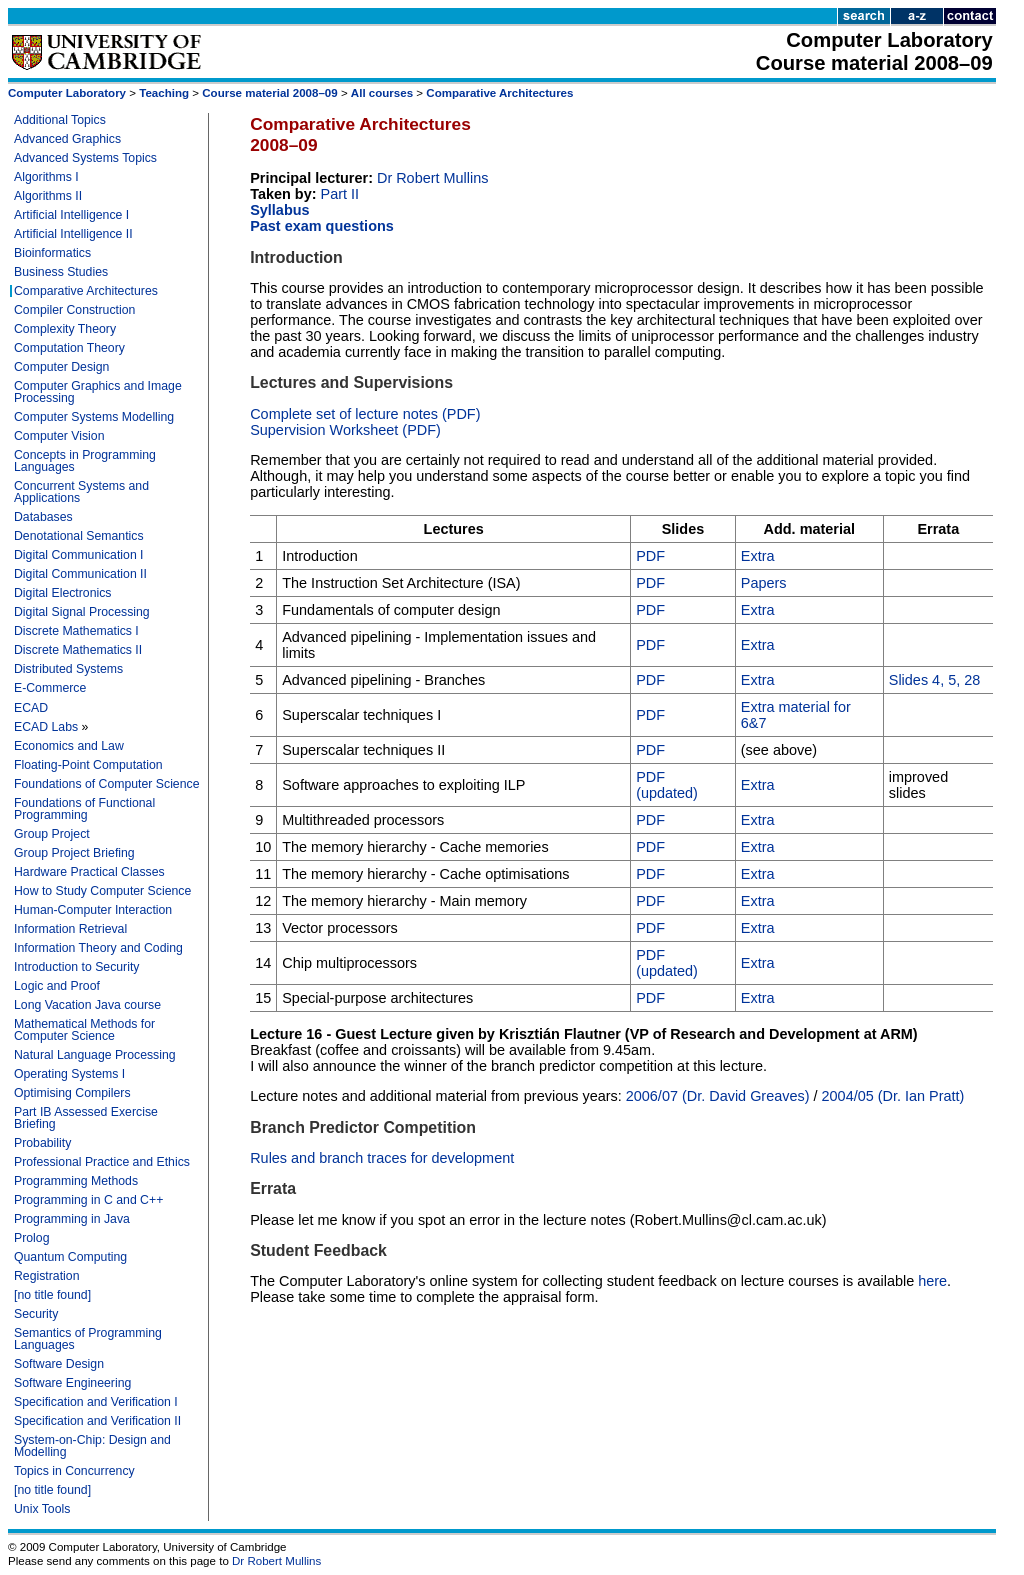 The height and width of the screenshot is (1575, 1024). What do you see at coordinates (72, 1383) in the screenshot?
I see `Software Engineering` at bounding box center [72, 1383].